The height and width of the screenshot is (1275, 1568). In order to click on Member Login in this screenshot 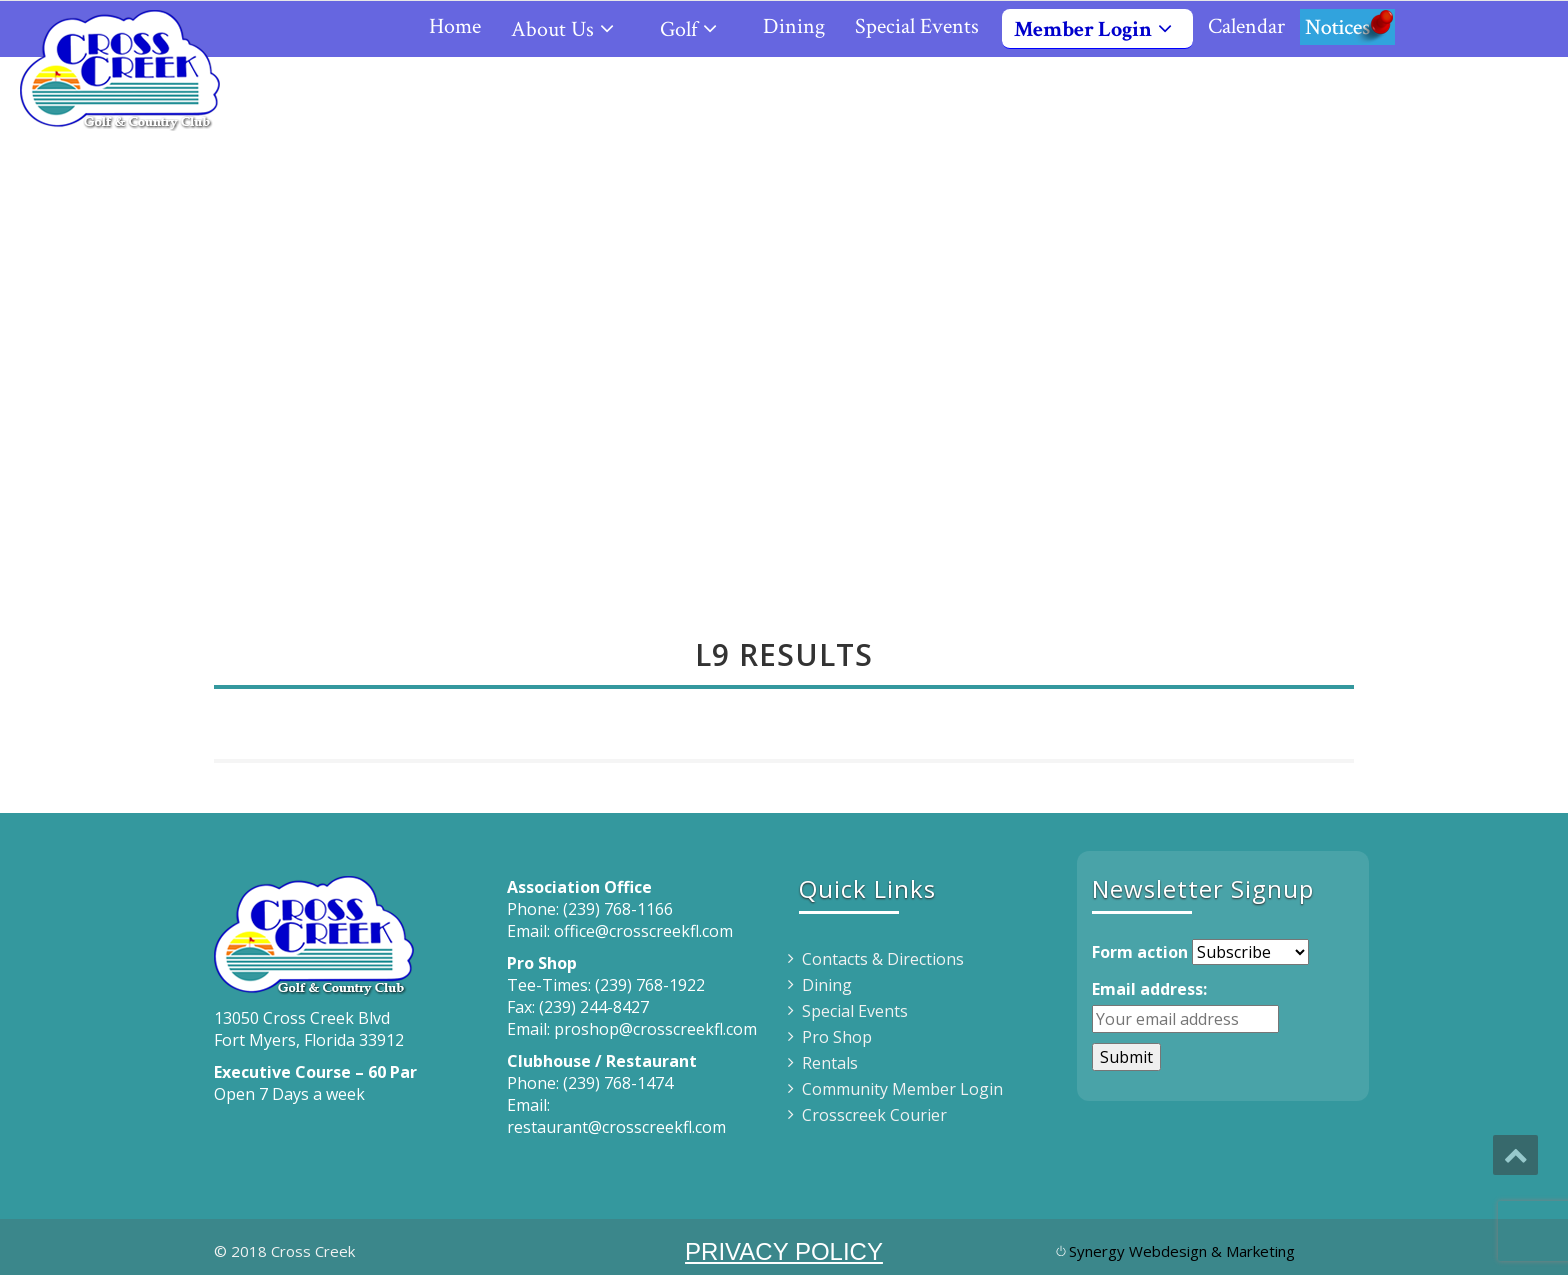, I will do `click(1101, 29)`.